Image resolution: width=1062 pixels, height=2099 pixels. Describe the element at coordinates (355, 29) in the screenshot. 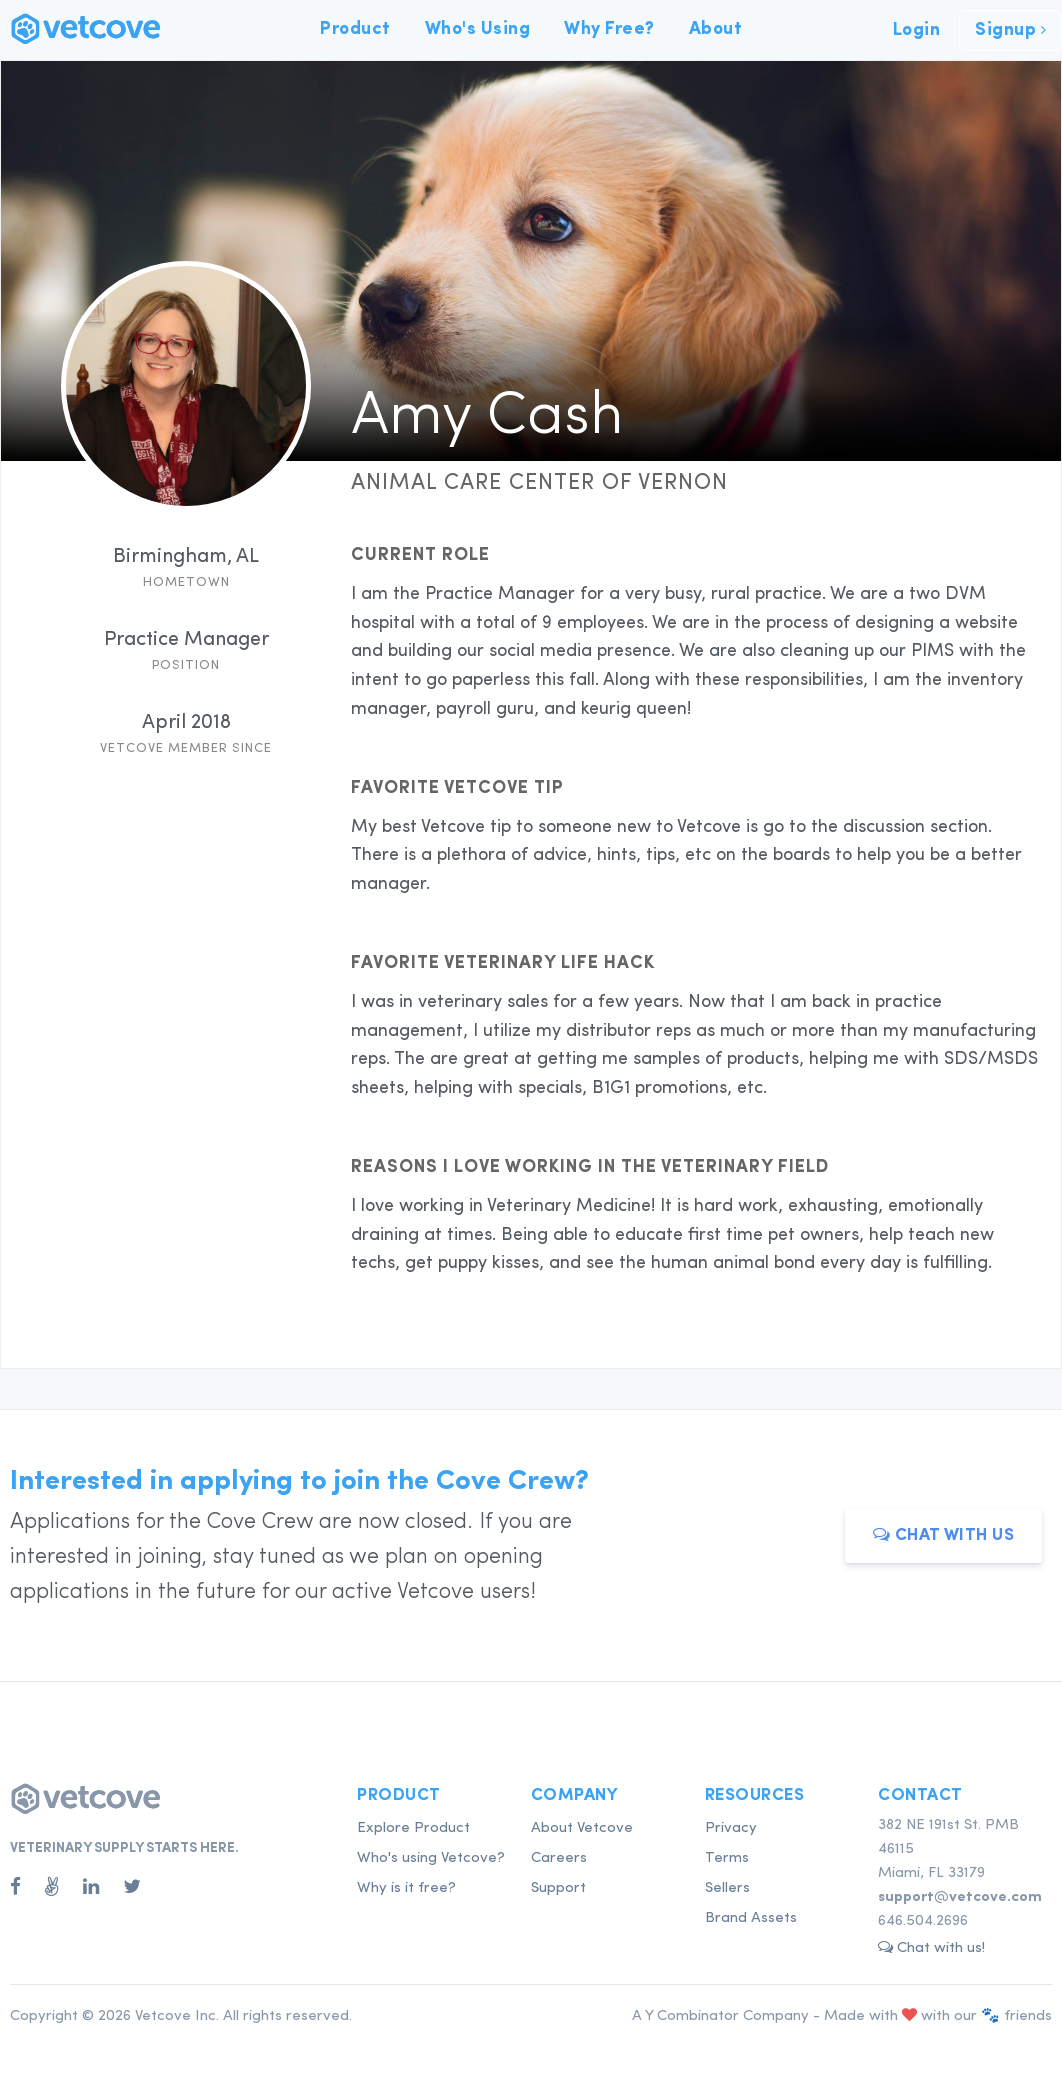

I see `Product` at that location.